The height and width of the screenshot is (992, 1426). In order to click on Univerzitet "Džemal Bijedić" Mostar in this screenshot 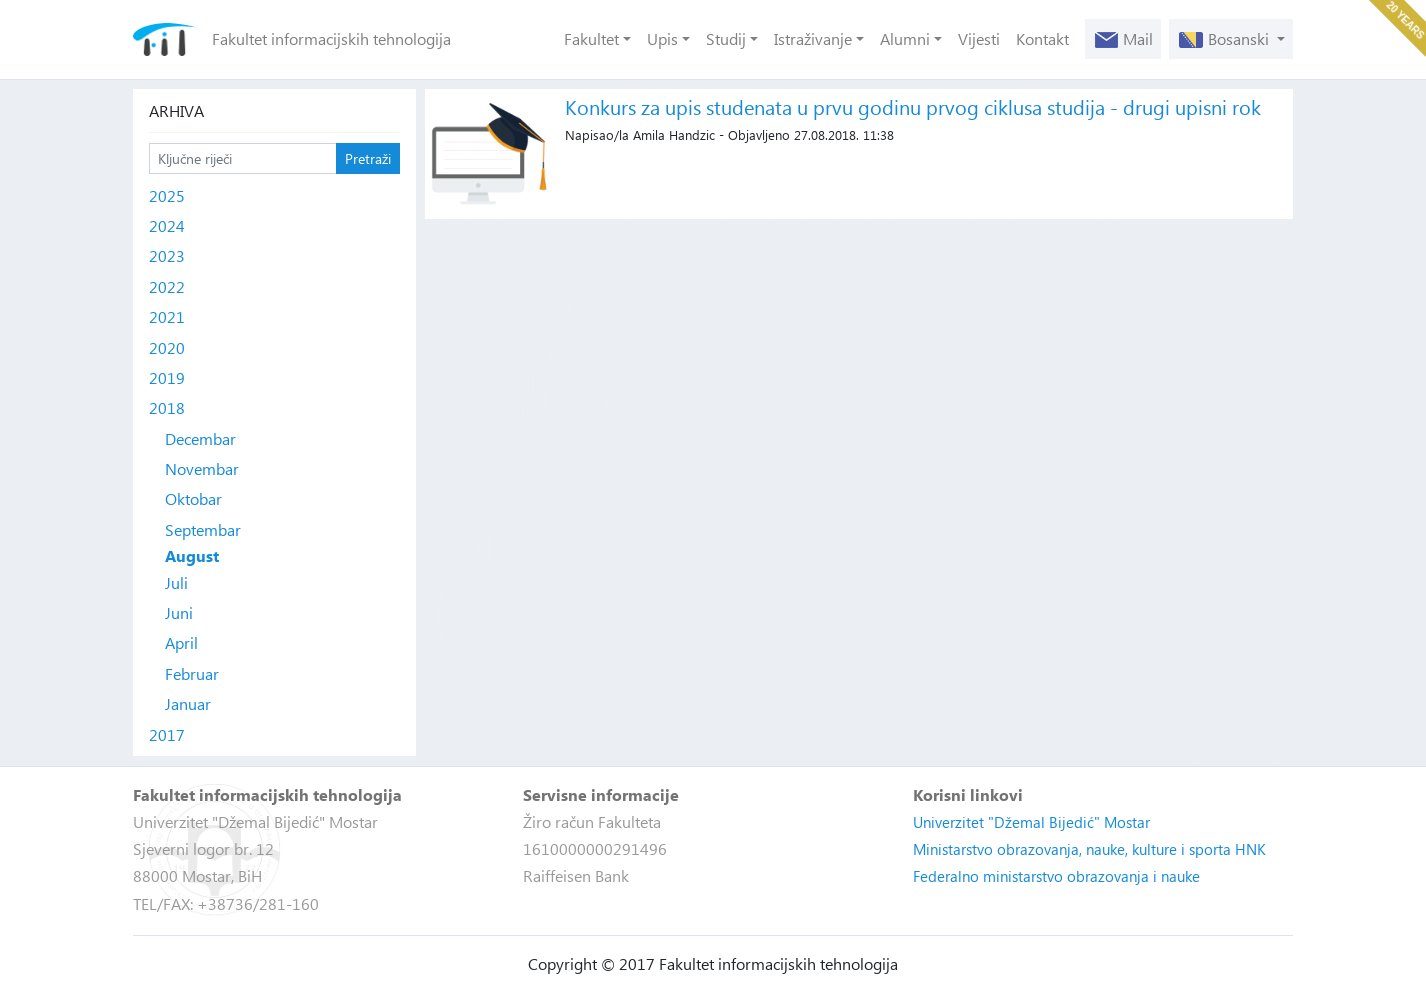, I will do `click(1031, 822)`.